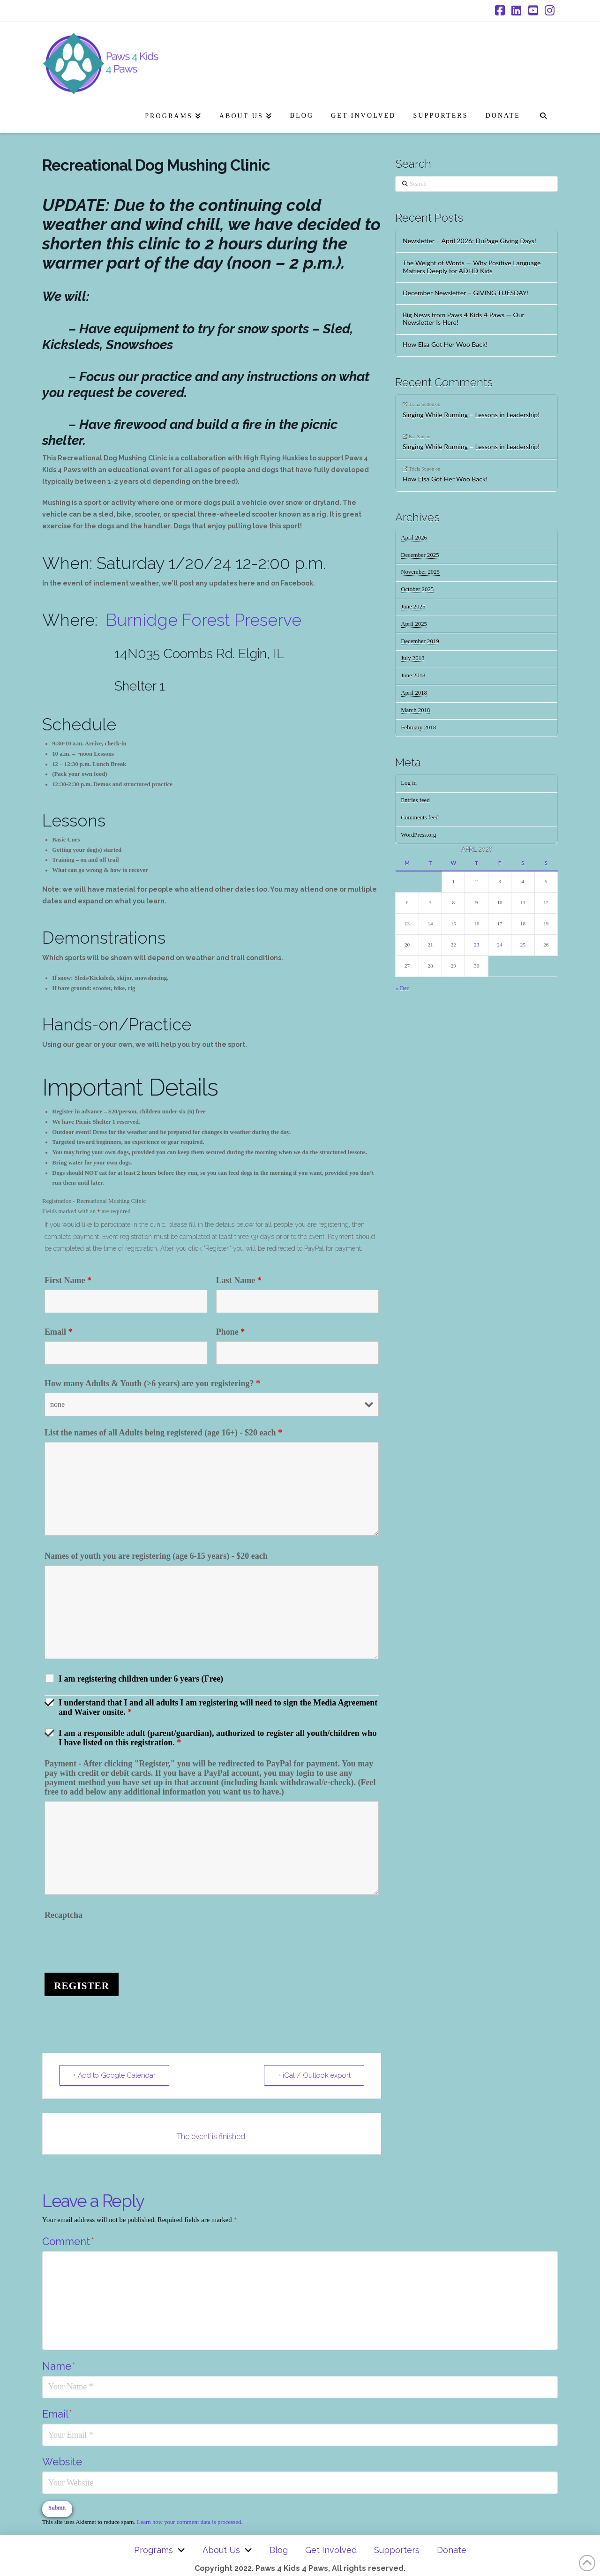 This screenshot has height=2576, width=600. What do you see at coordinates (464, 319) in the screenshot?
I see `Big News from Paws 4 Kids 4 Paws — Our Newsletter Is Here!` at bounding box center [464, 319].